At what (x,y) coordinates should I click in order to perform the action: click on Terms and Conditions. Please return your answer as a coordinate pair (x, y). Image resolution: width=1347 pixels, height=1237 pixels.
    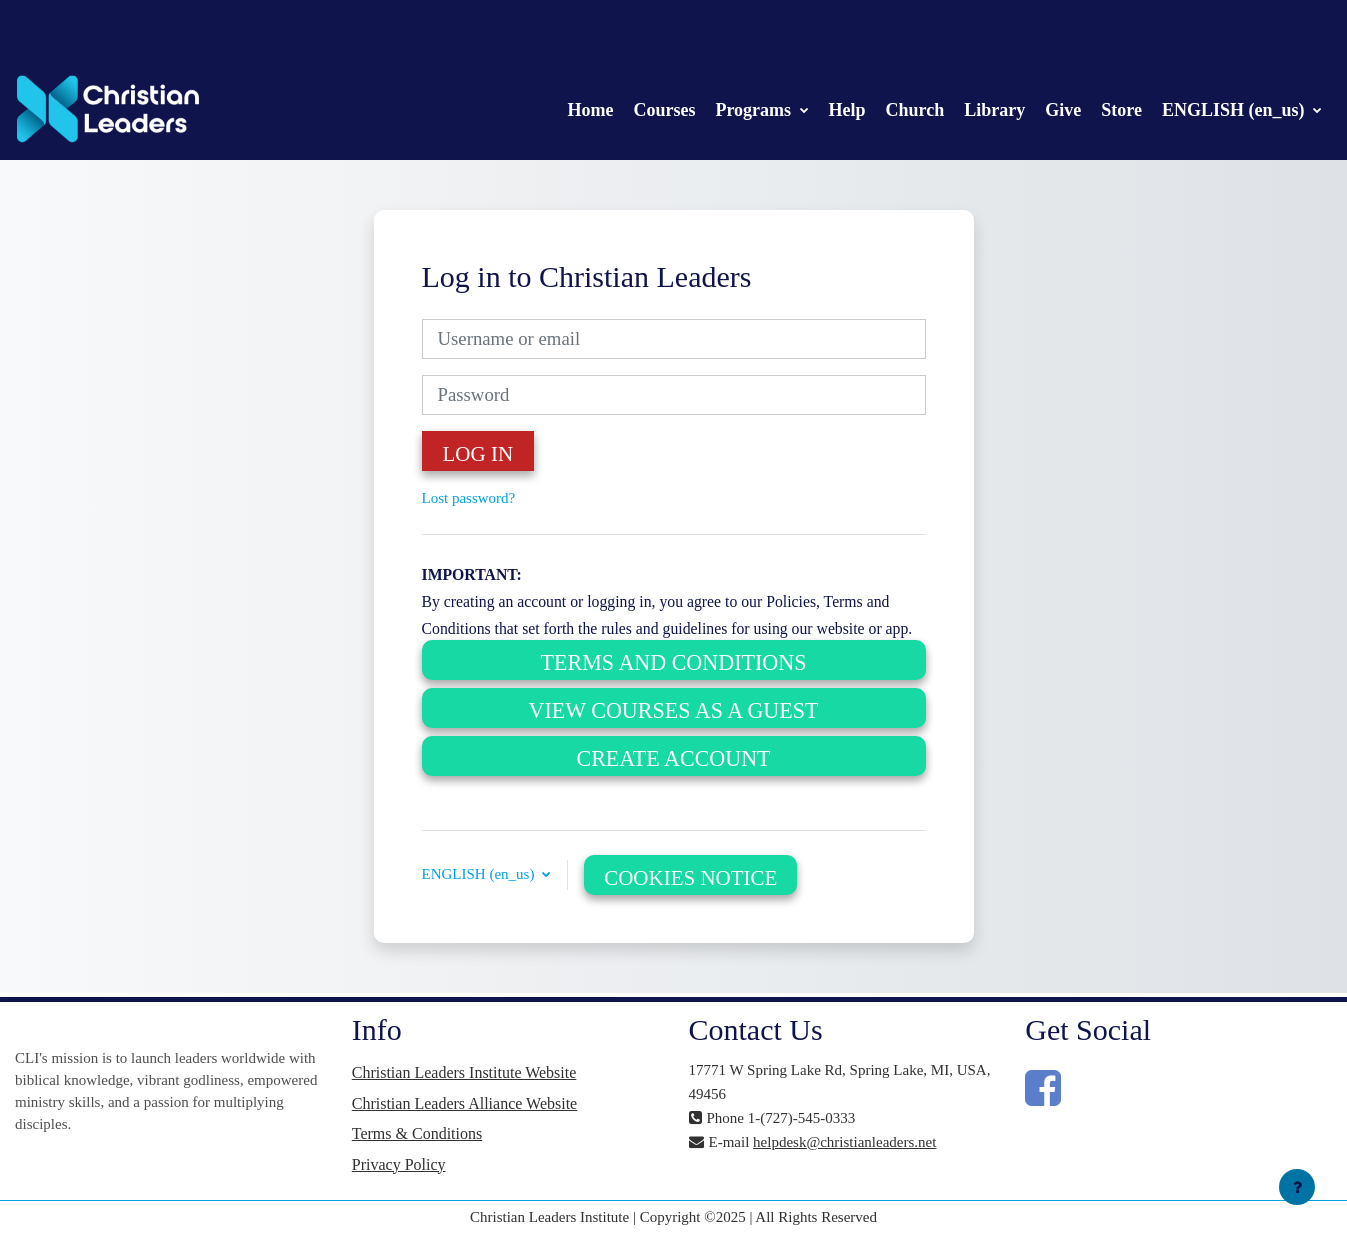
    Looking at the image, I should click on (674, 662).